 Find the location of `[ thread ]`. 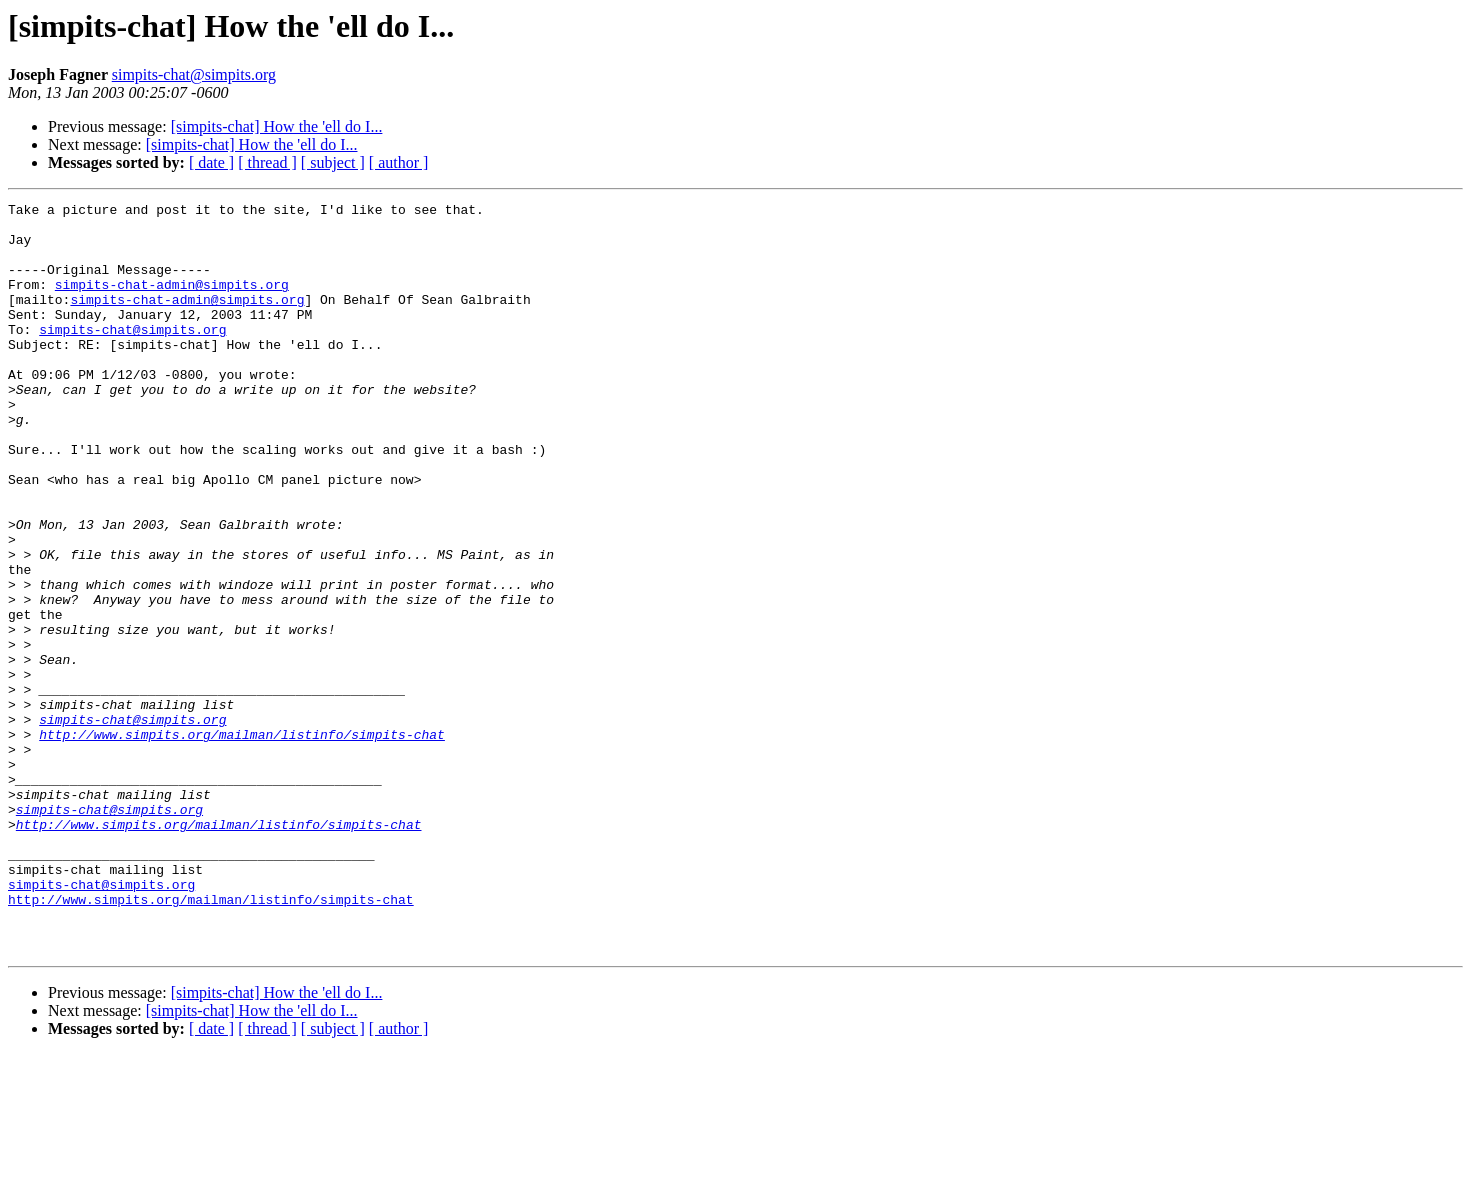

[ thread ] is located at coordinates (267, 162).